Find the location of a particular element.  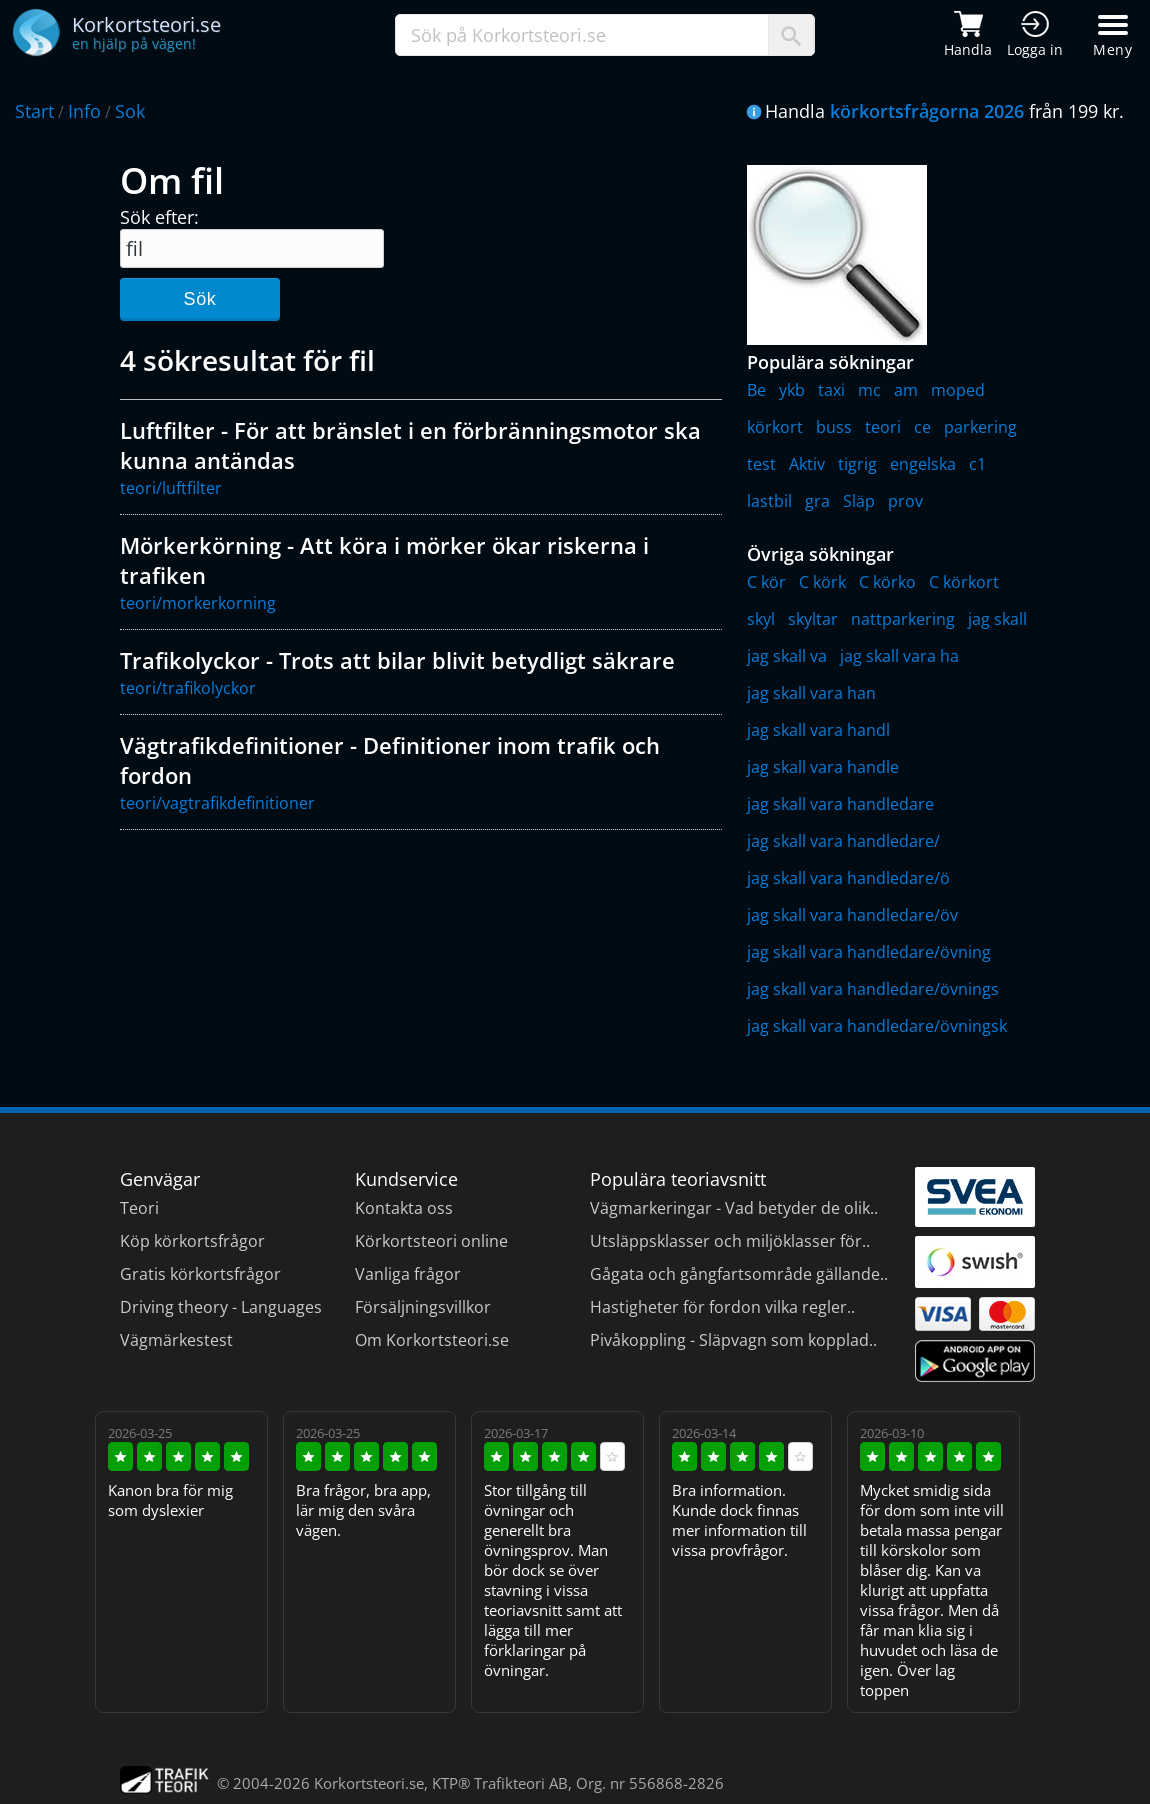

nattparkering is located at coordinates (903, 619).